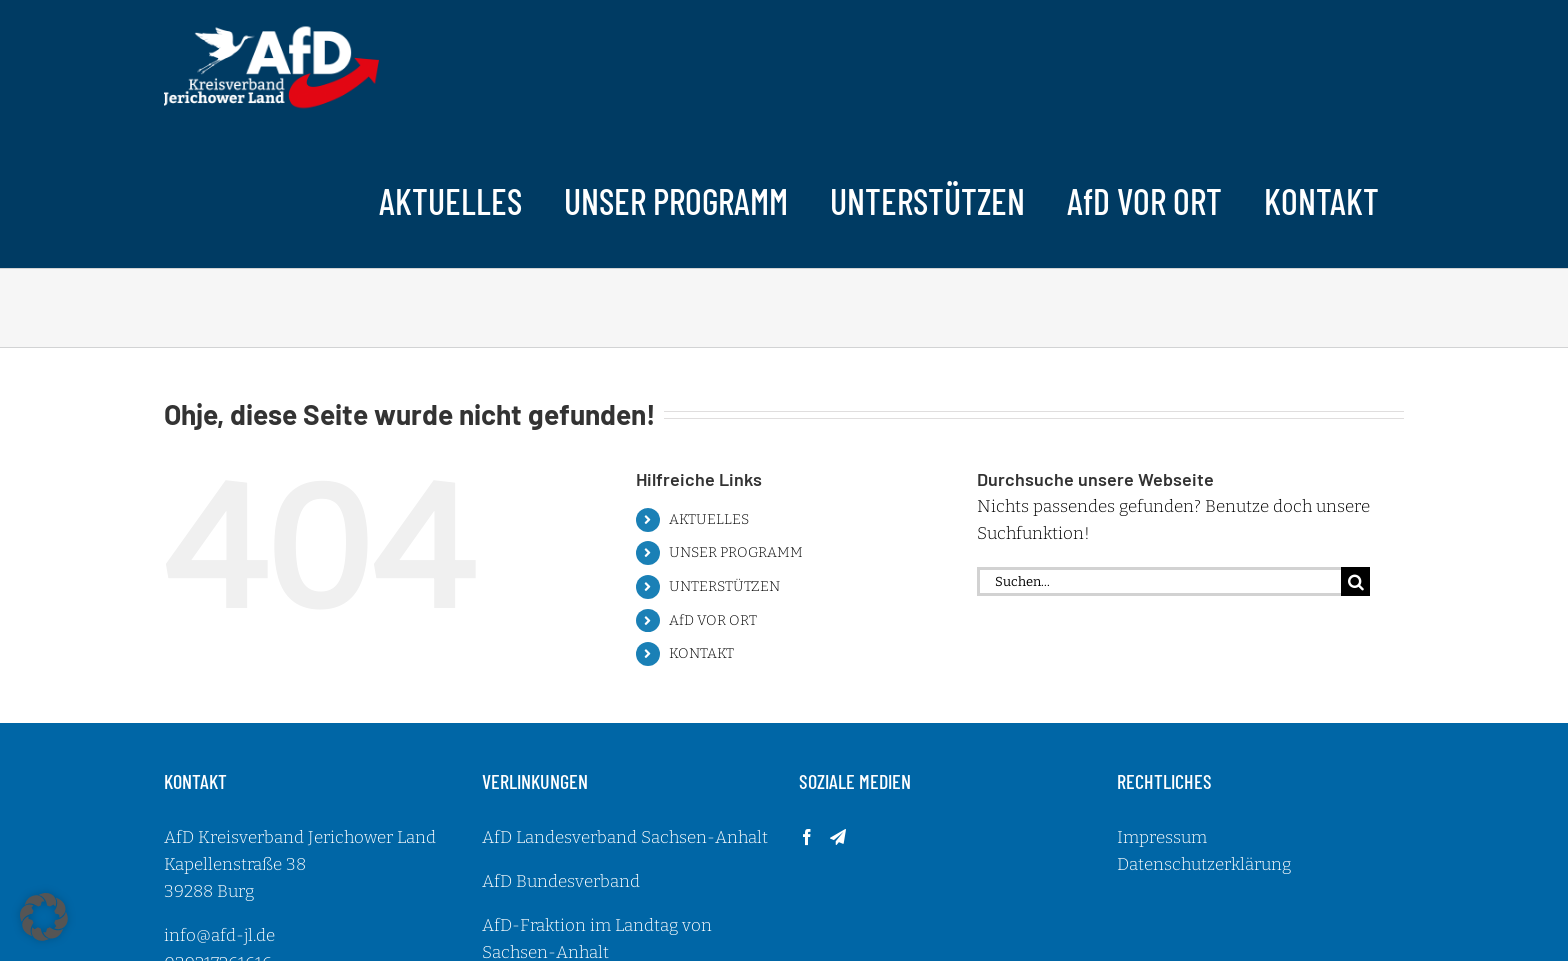 The height and width of the screenshot is (961, 1568). What do you see at coordinates (1204, 864) in the screenshot?
I see `Datenschutzerklärung` at bounding box center [1204, 864].